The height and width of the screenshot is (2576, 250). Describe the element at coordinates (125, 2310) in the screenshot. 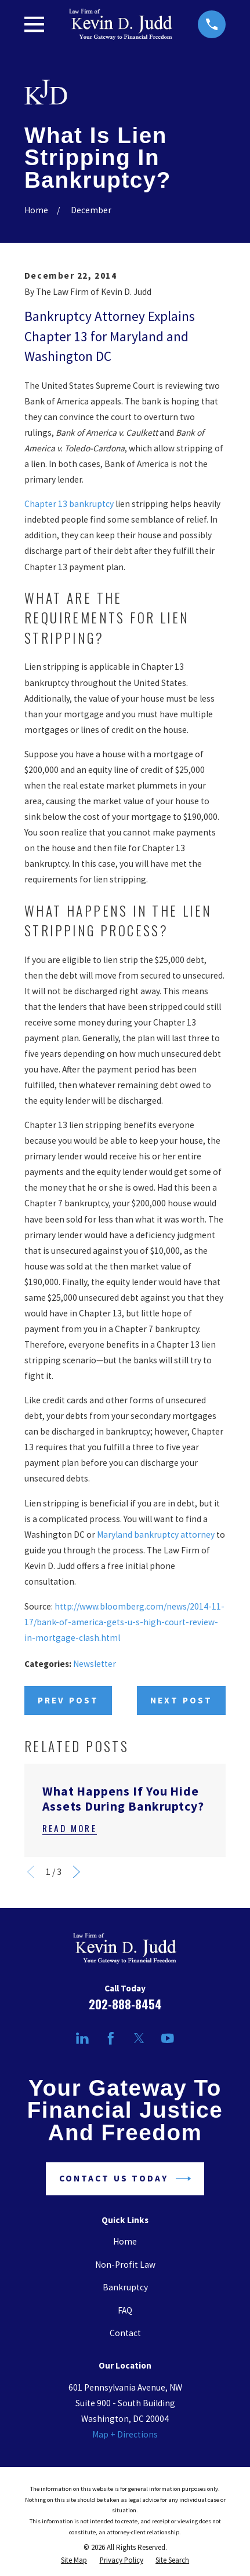

I see `FAQ` at that location.